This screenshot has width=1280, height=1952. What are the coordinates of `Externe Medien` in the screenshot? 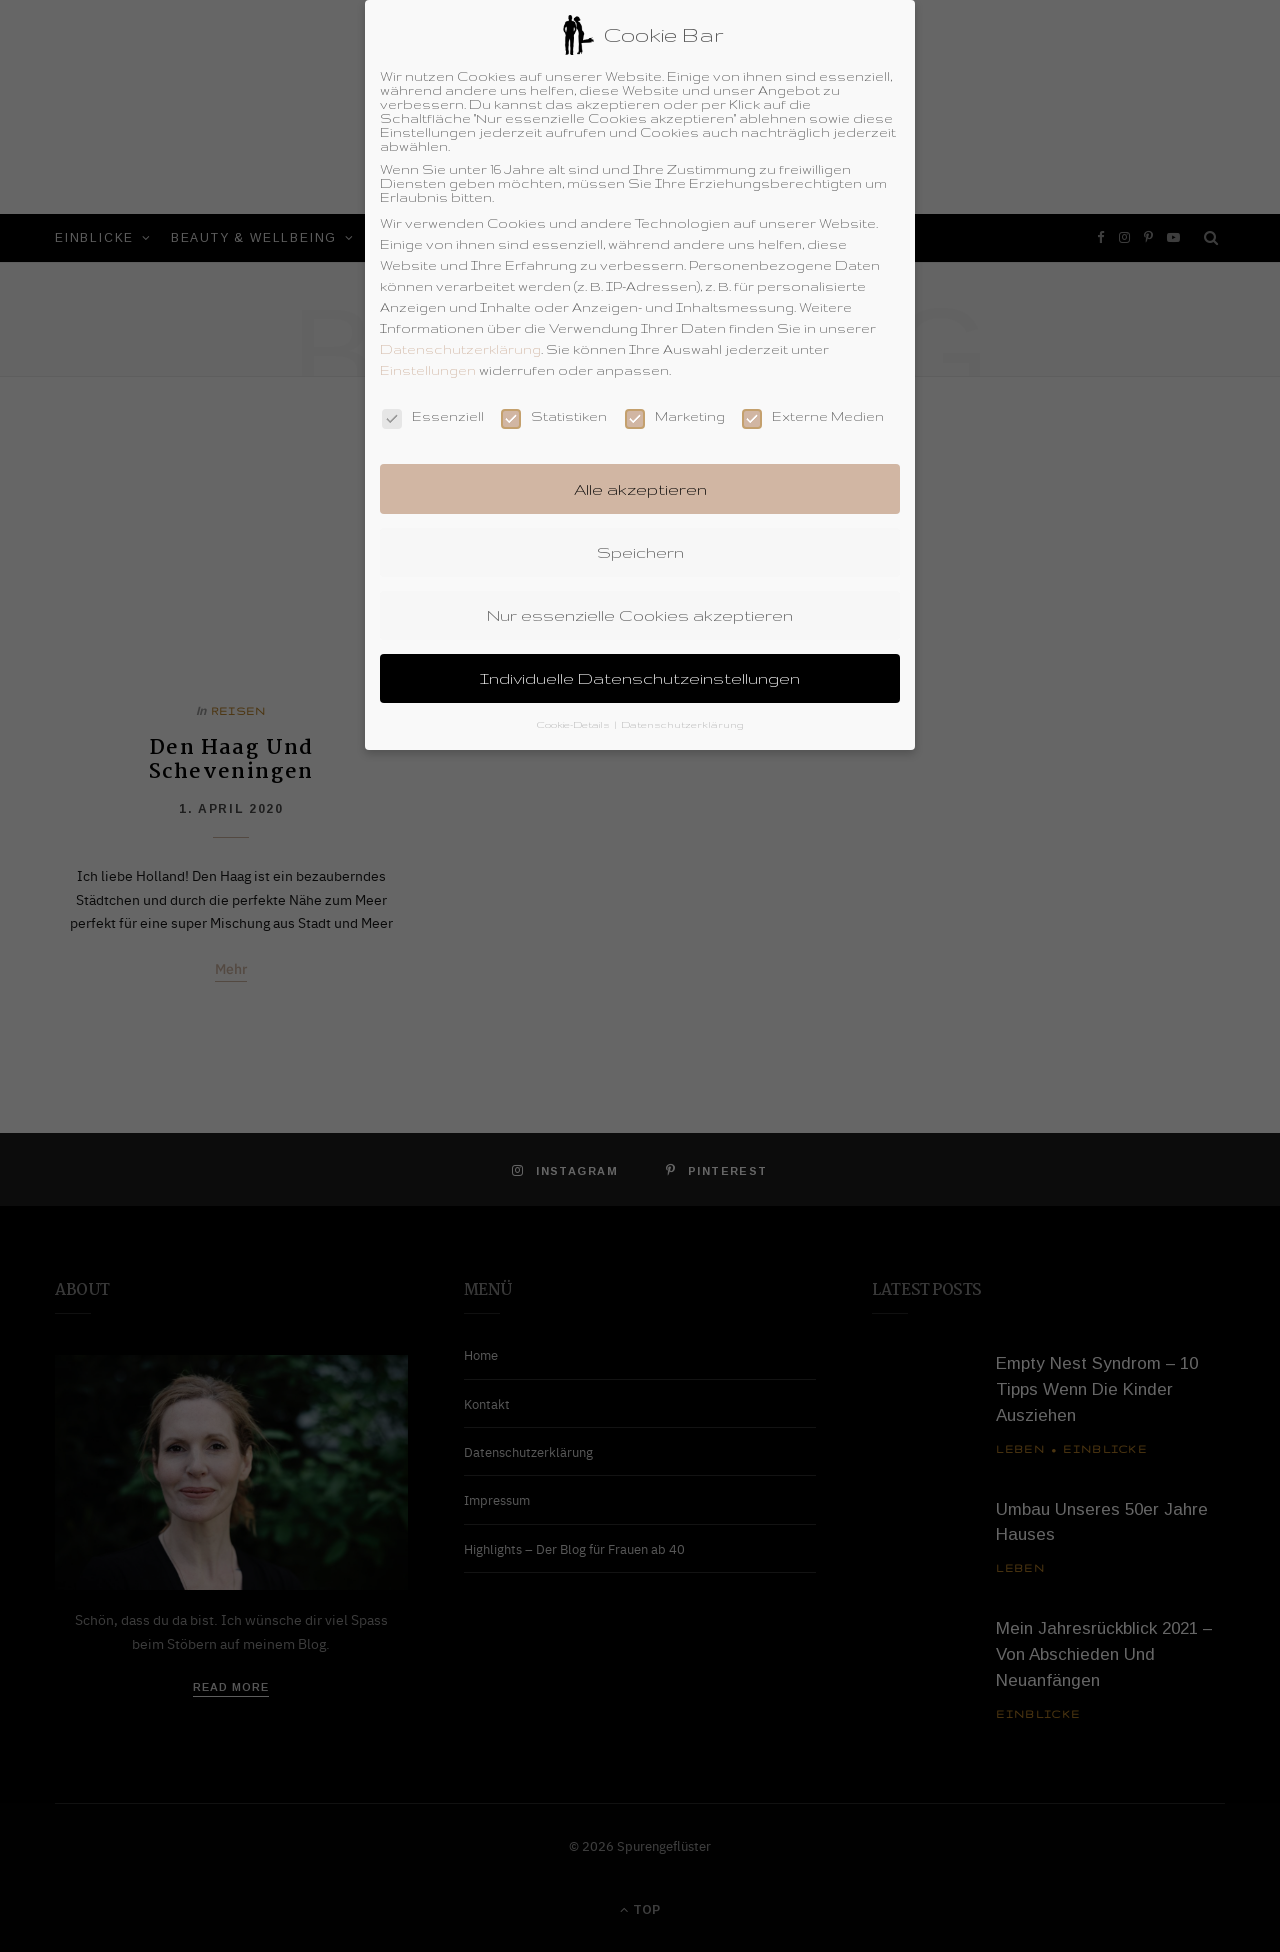 It's located at (813, 404).